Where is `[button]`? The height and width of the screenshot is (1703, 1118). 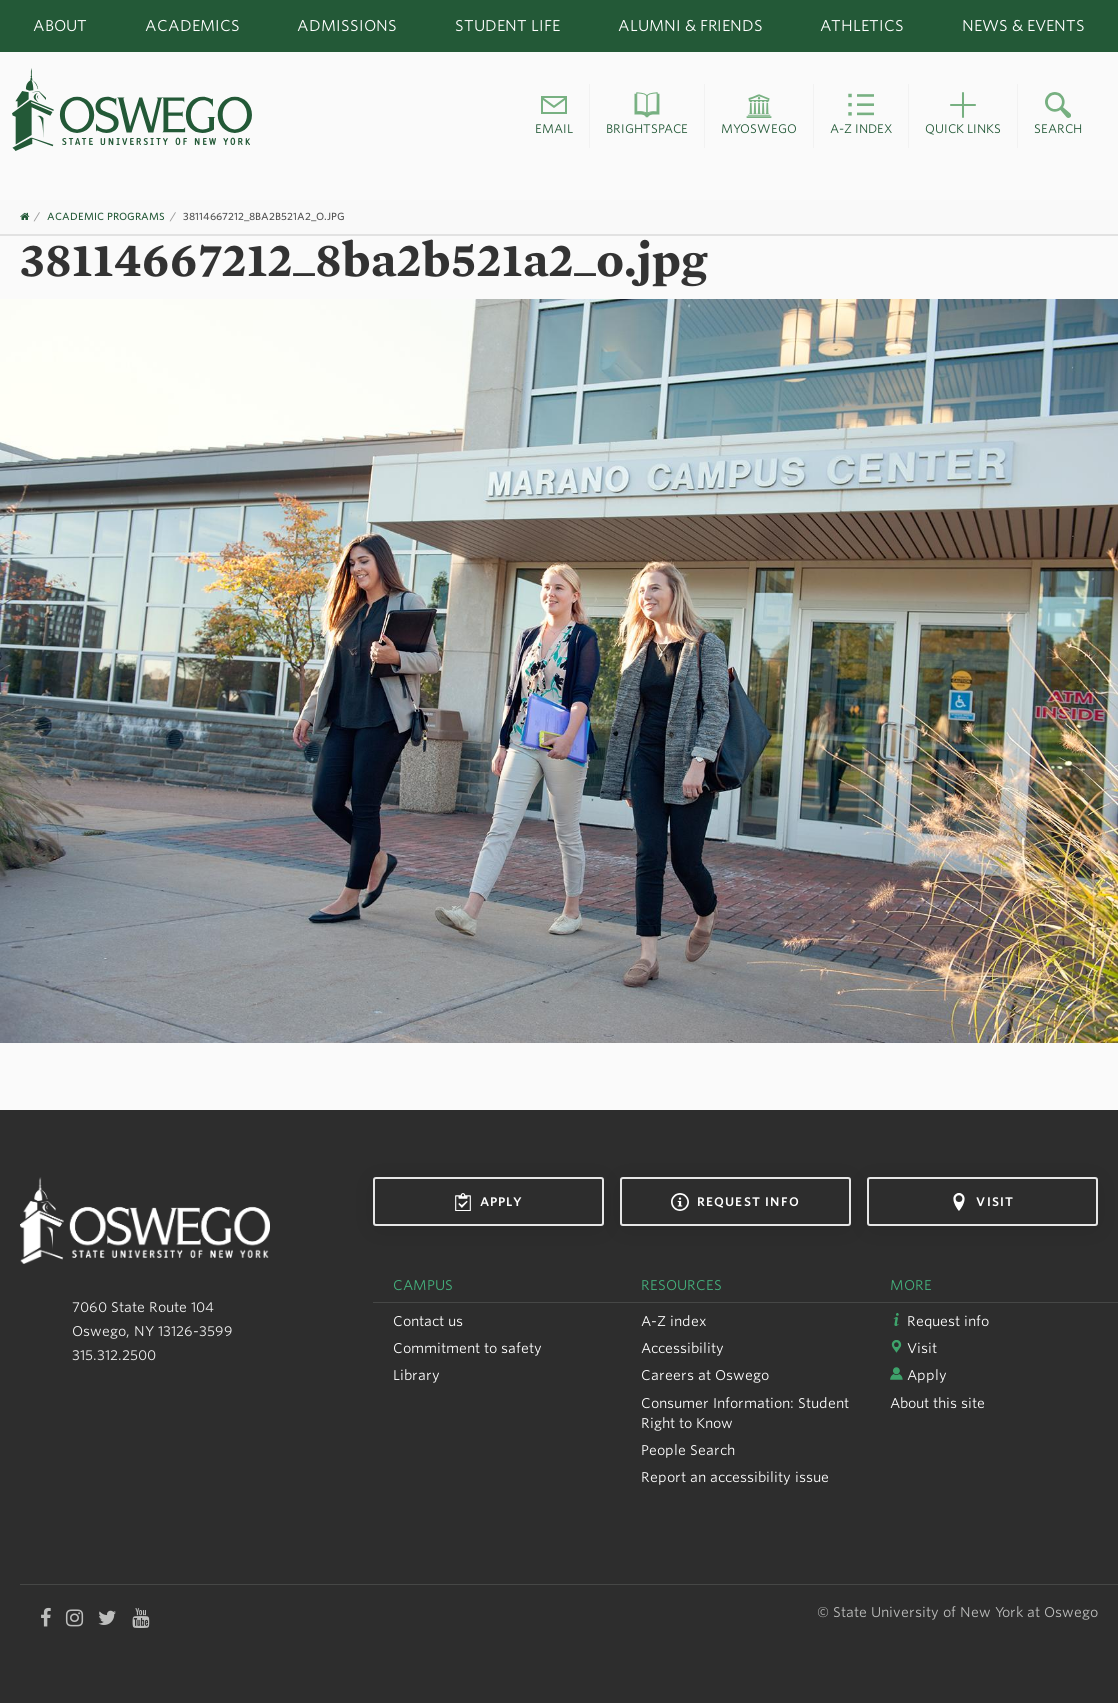 [button] is located at coordinates (554, 116).